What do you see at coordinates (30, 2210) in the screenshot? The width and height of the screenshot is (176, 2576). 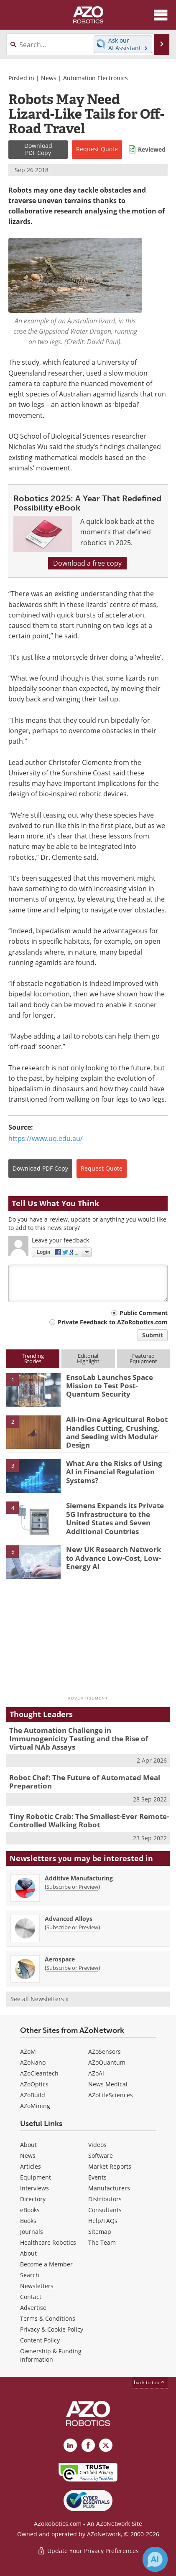 I see `eBooks` at bounding box center [30, 2210].